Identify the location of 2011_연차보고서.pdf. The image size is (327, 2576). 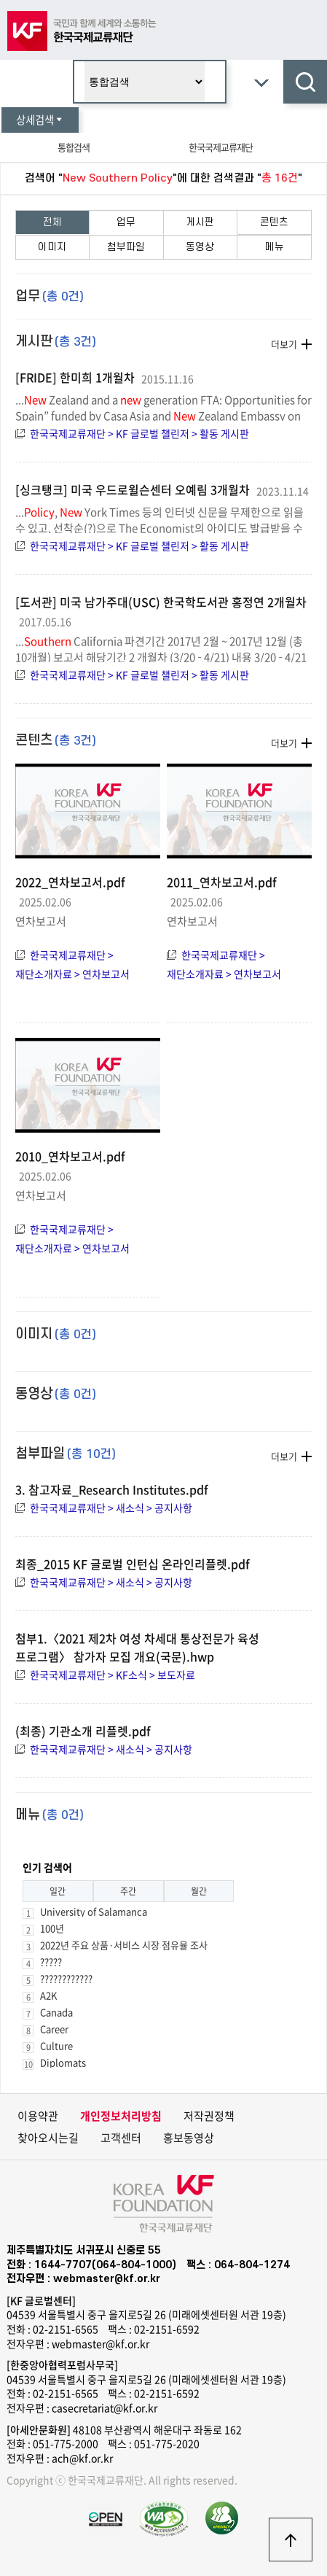
(222, 882).